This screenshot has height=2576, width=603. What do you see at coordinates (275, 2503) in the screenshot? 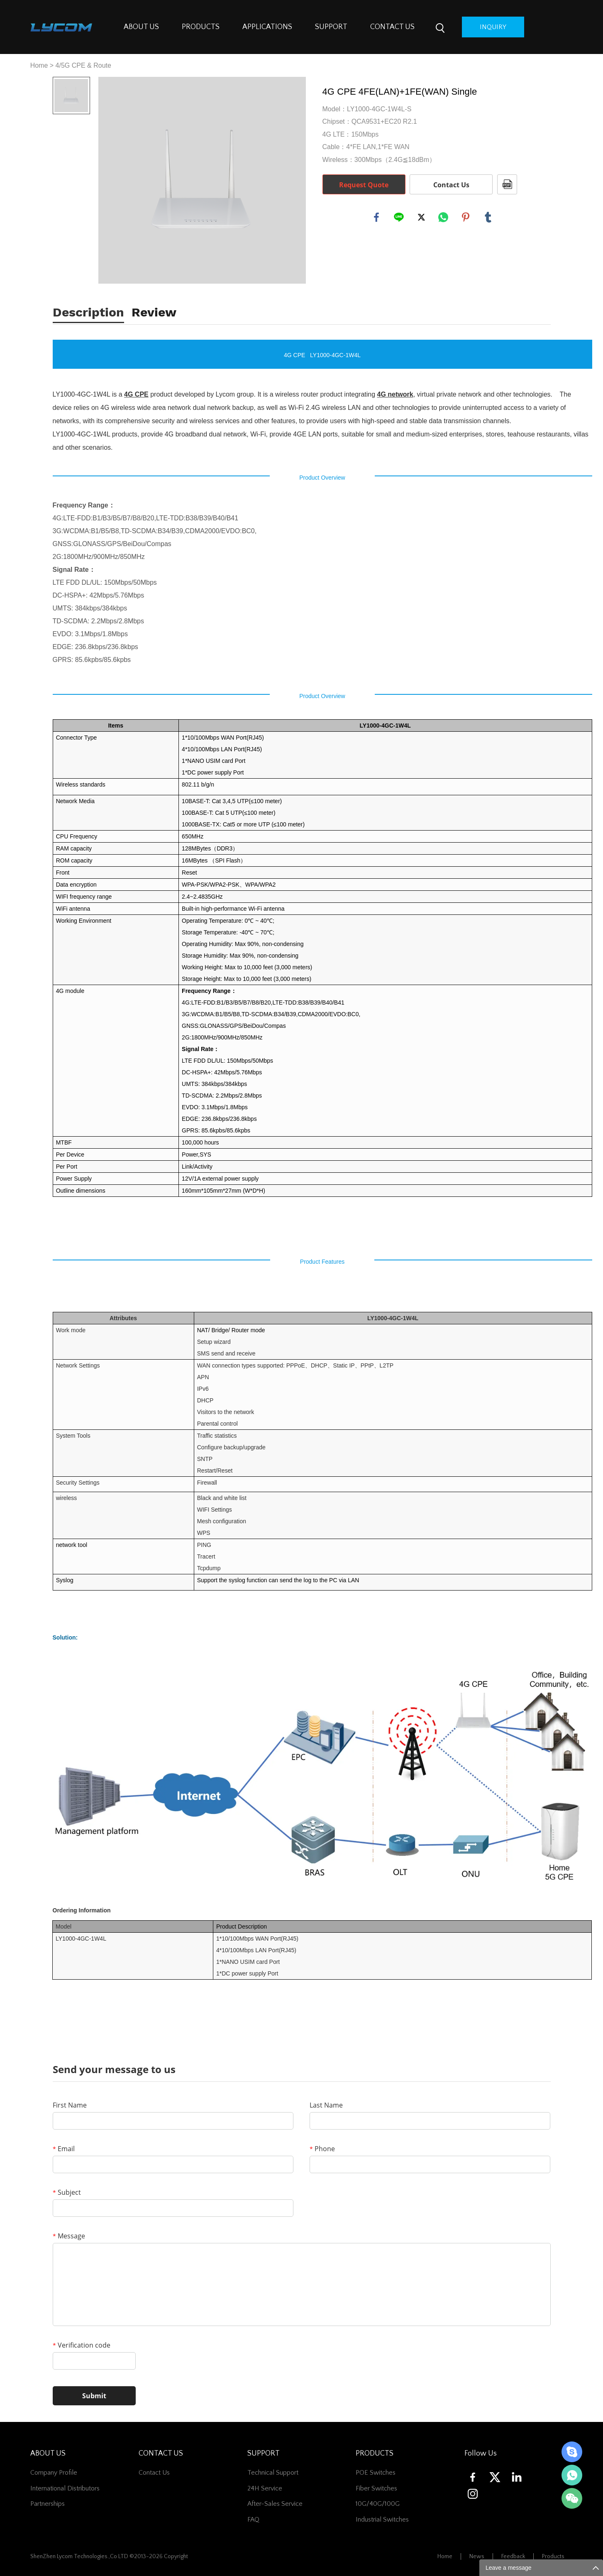
I see `After-Sales Service` at bounding box center [275, 2503].